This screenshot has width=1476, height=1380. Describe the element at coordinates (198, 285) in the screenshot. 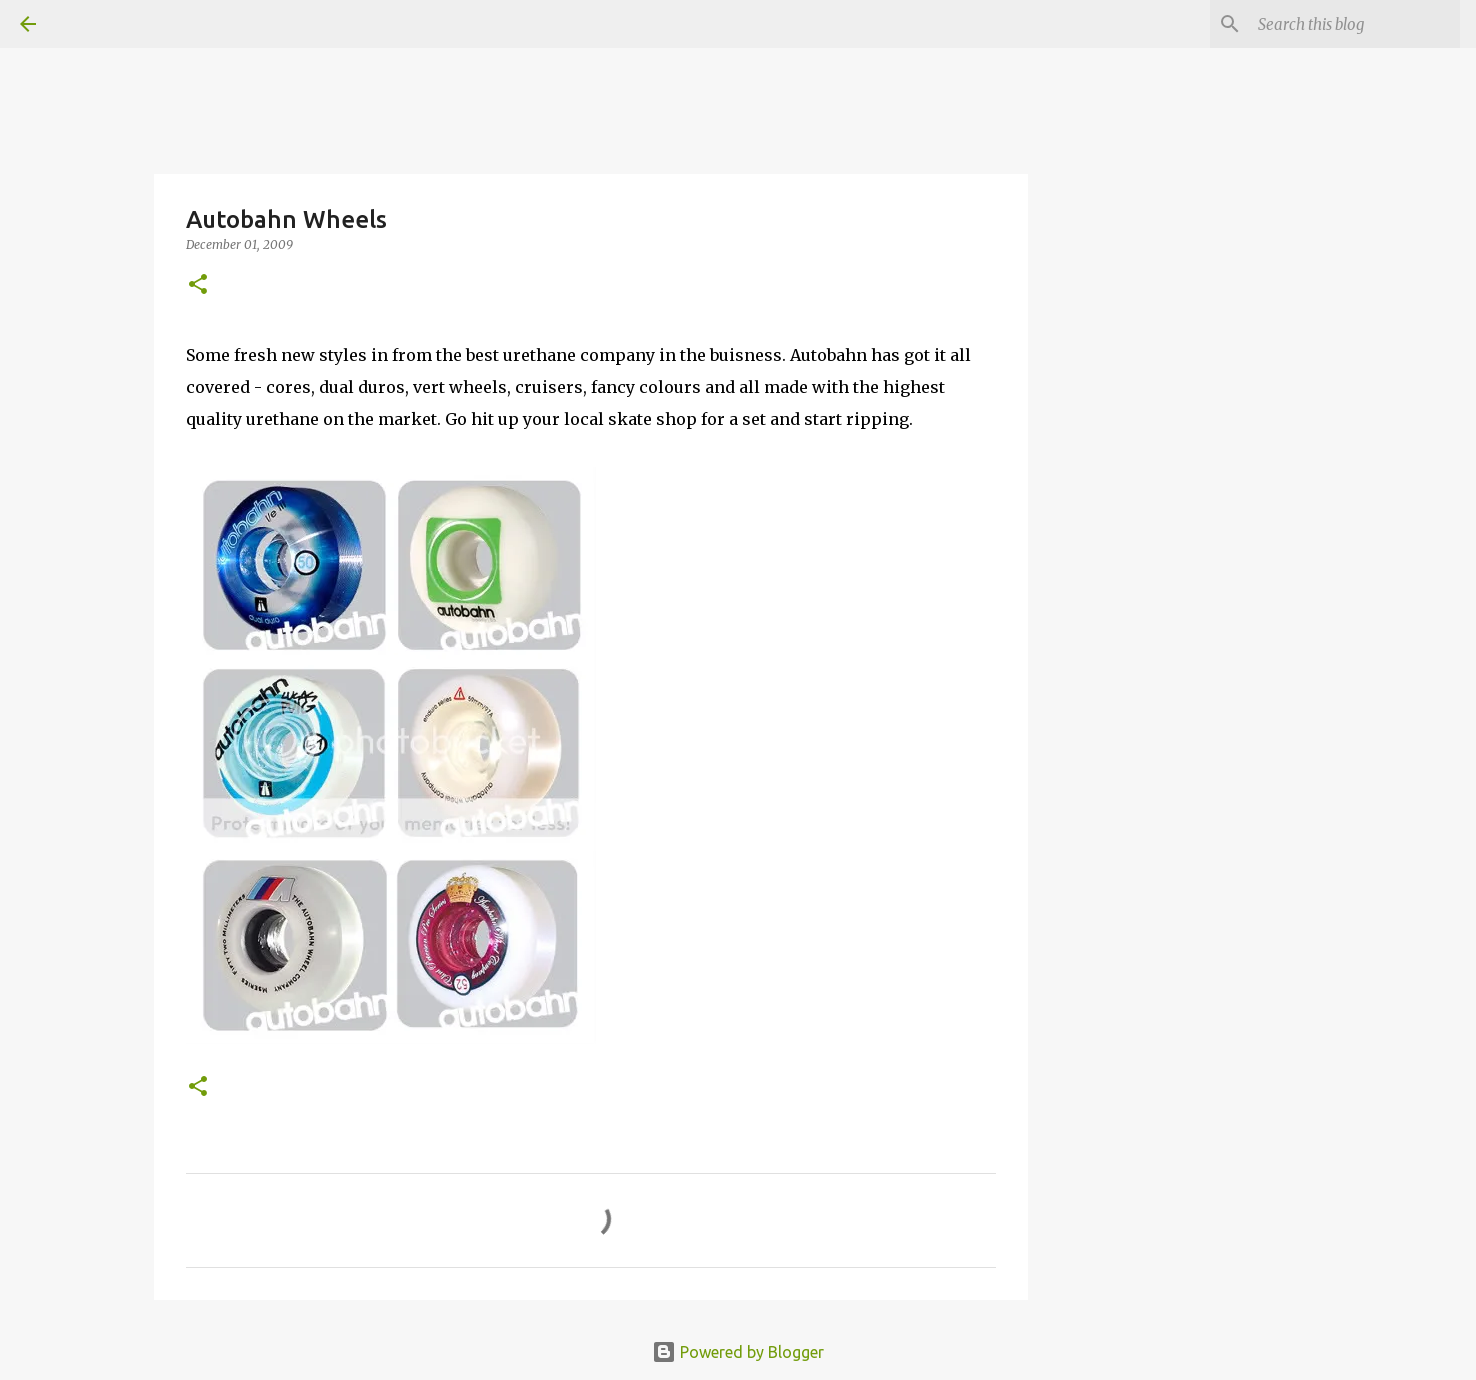

I see `[button]` at that location.